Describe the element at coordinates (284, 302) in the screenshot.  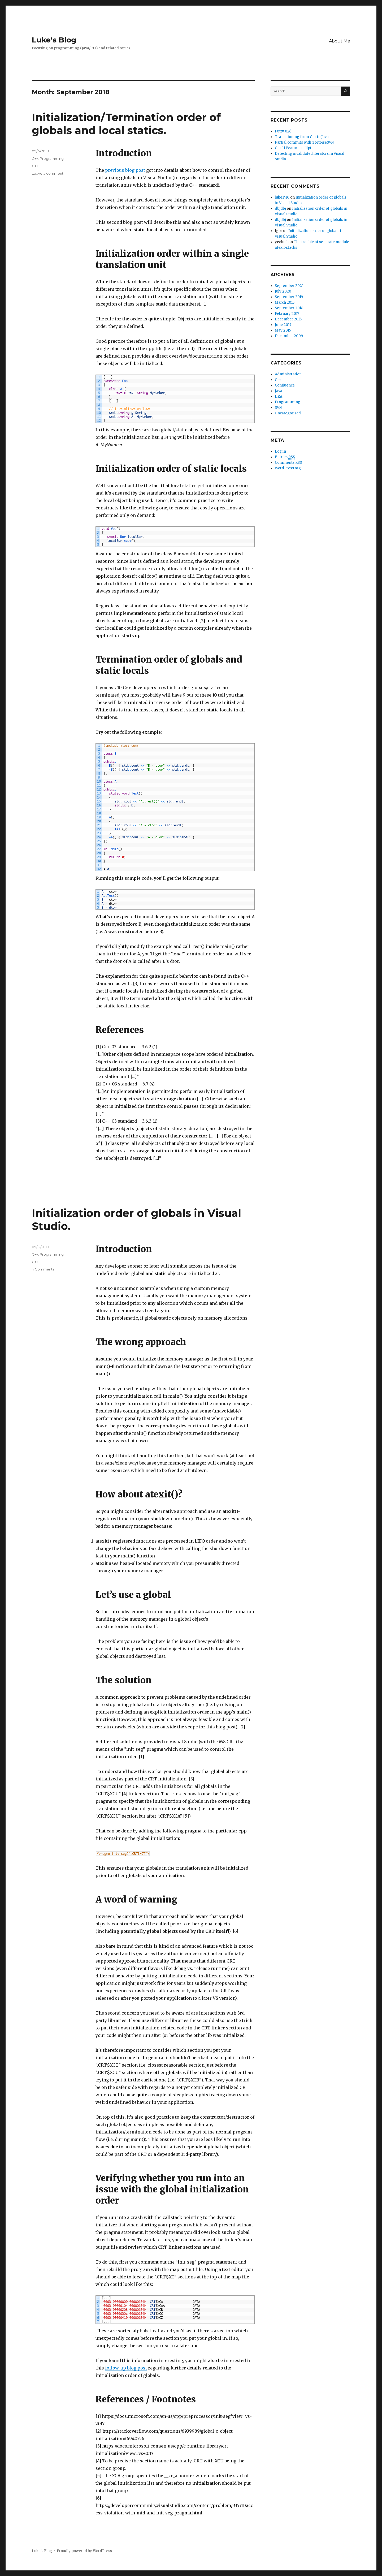
I see `March 2019` at that location.